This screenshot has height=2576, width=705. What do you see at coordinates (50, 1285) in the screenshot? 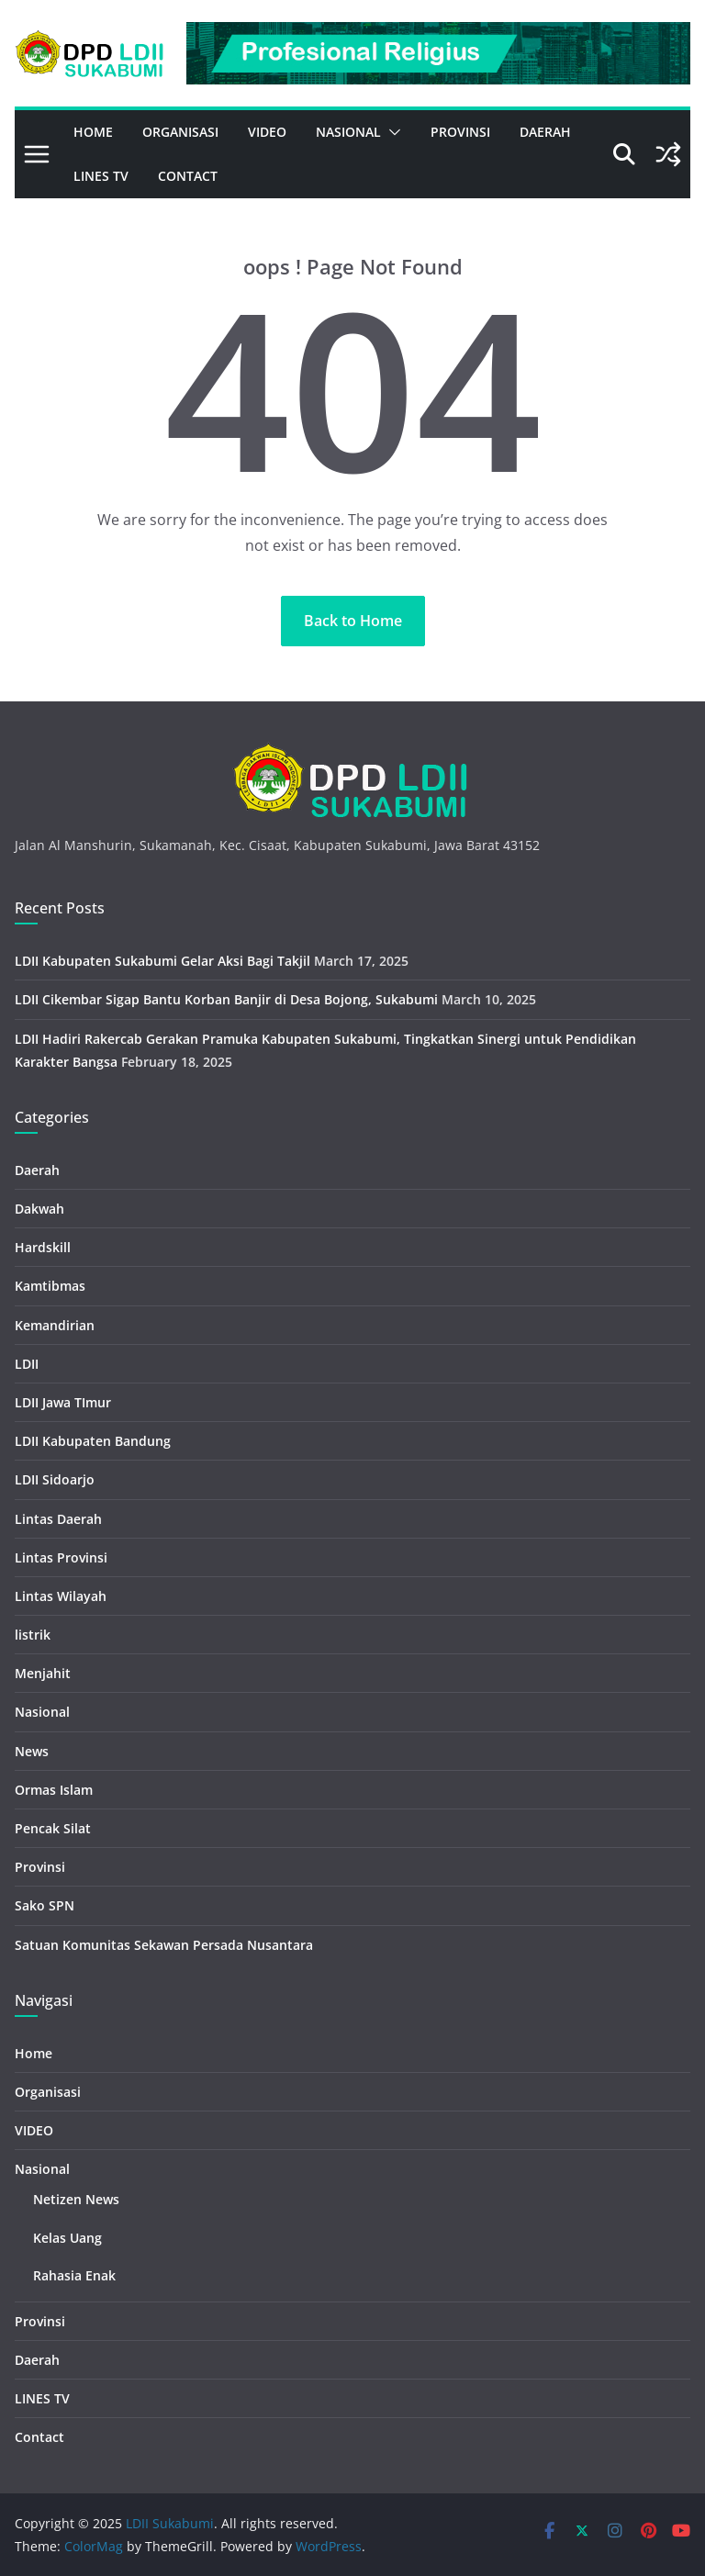
I see `Kamtibmas` at bounding box center [50, 1285].